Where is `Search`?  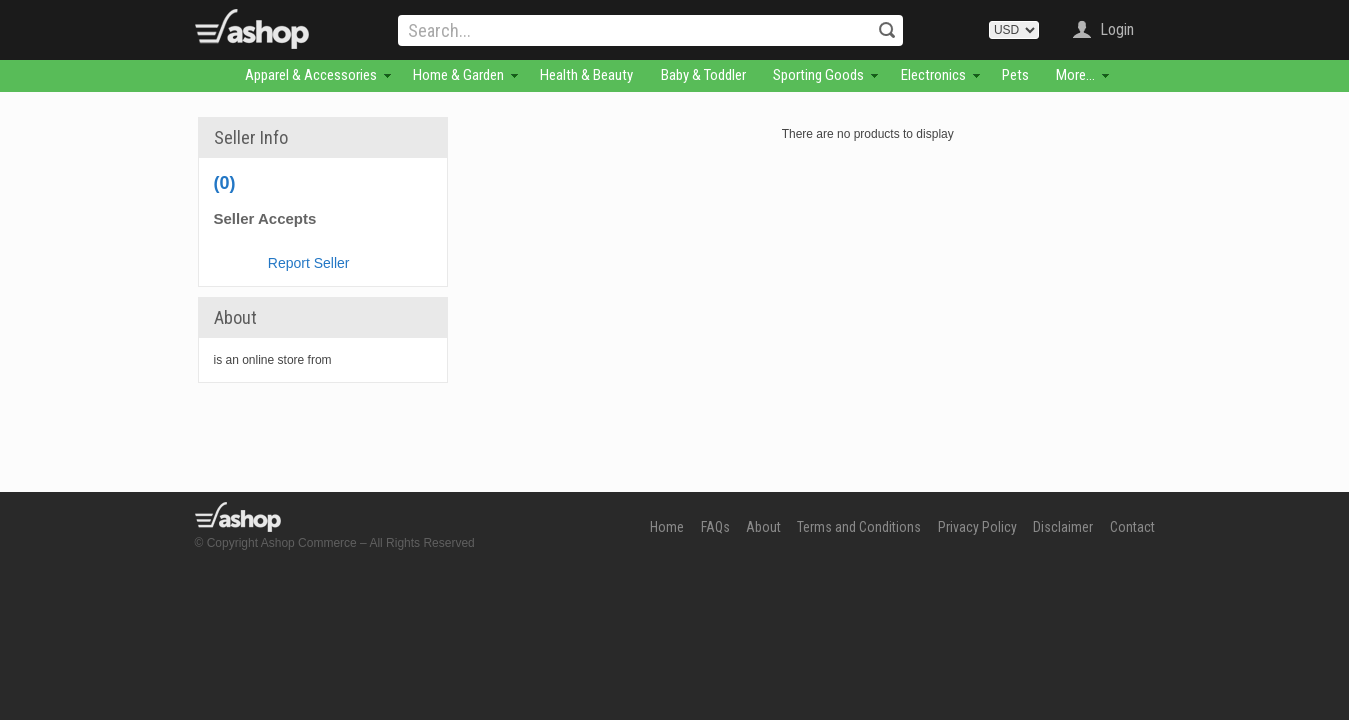
Search is located at coordinates (887, 30).